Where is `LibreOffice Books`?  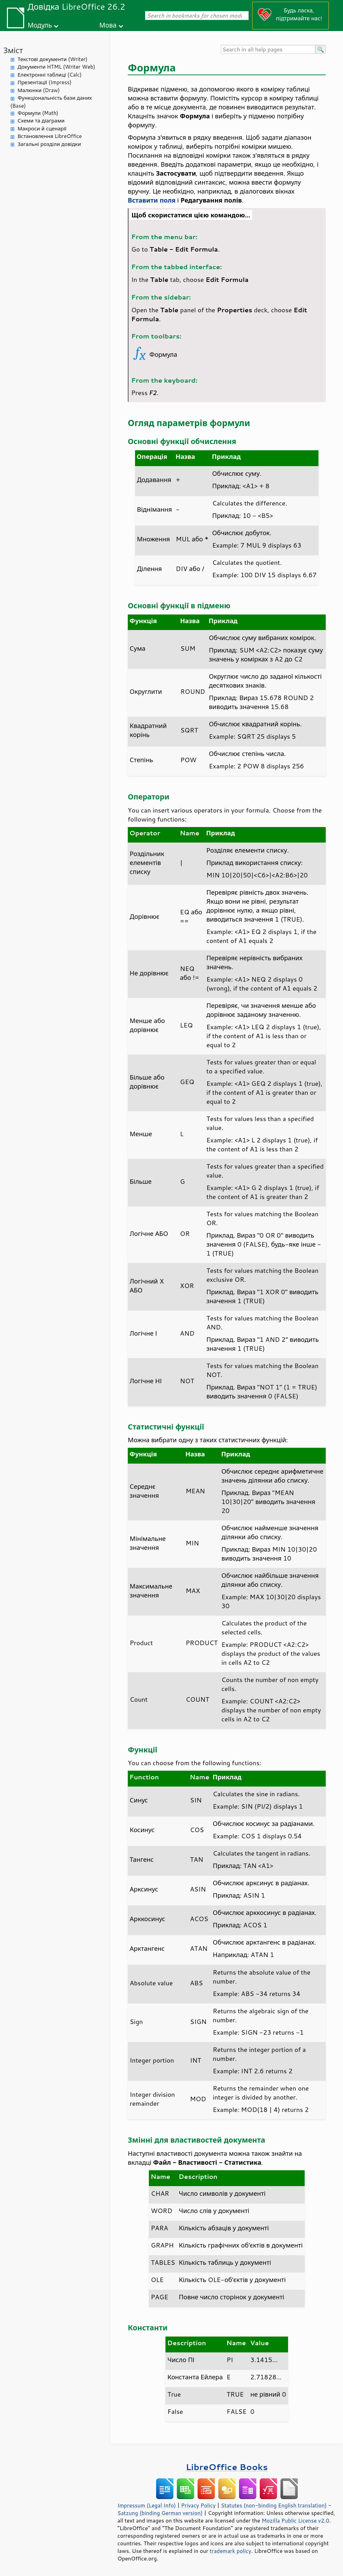 LibreOffice Books is located at coordinates (227, 2467).